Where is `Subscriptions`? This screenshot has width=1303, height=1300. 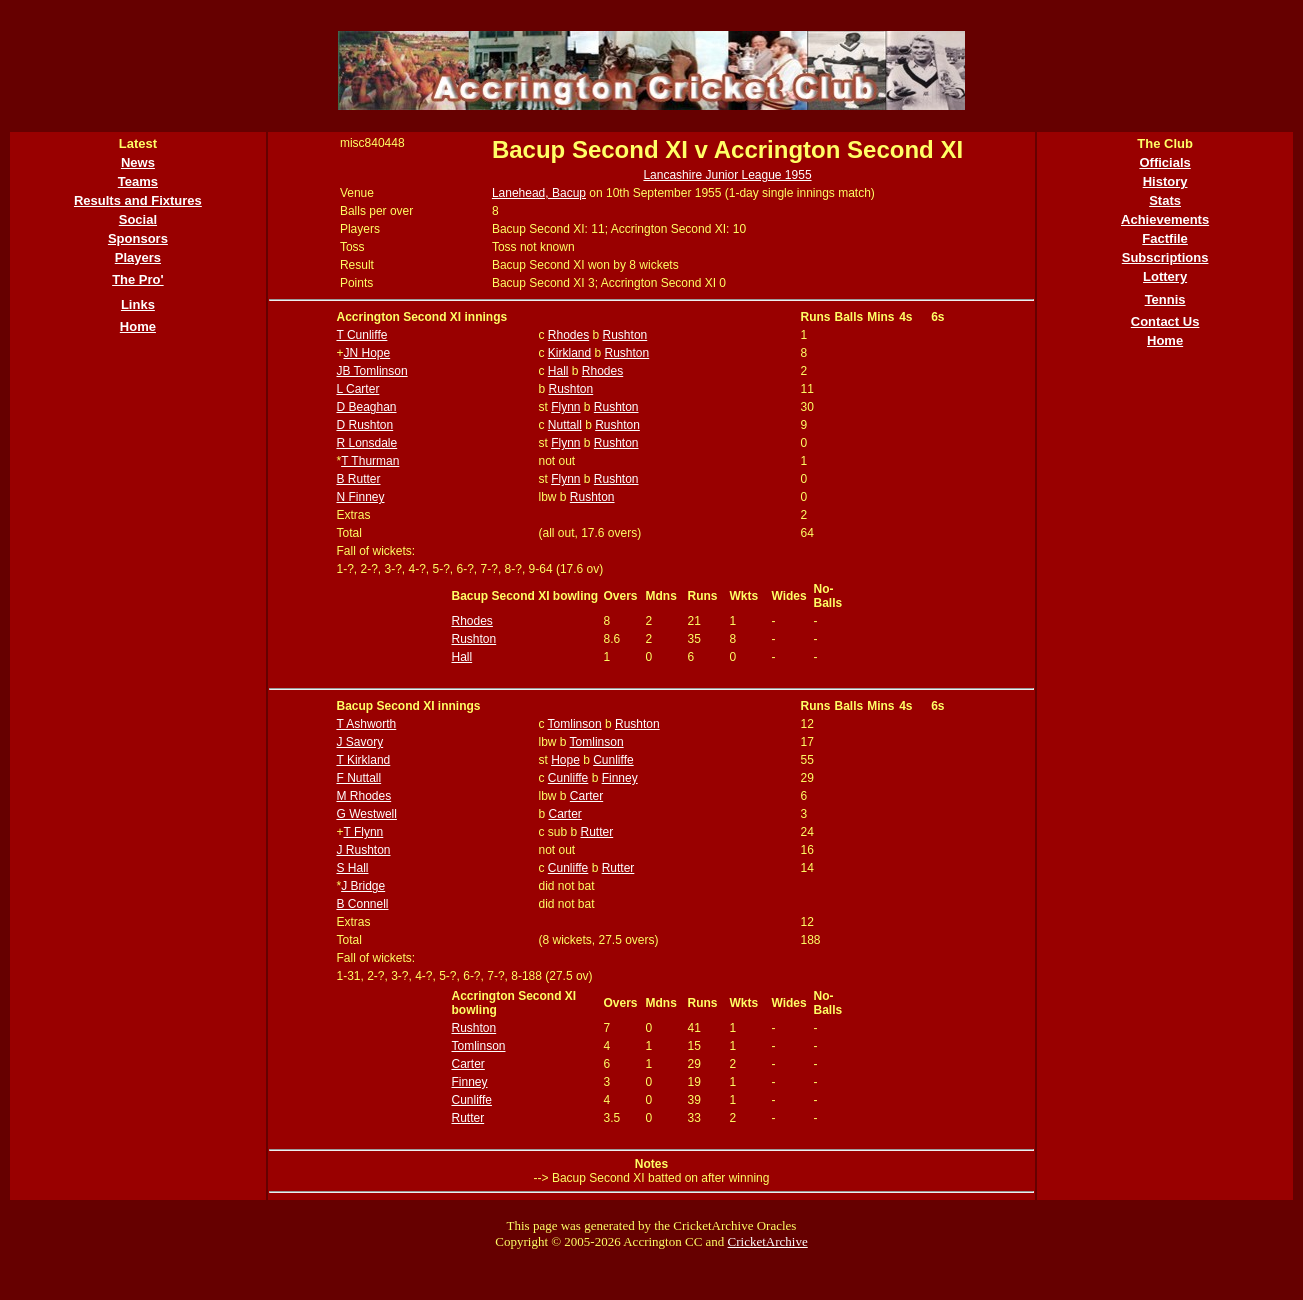 Subscriptions is located at coordinates (1165, 257).